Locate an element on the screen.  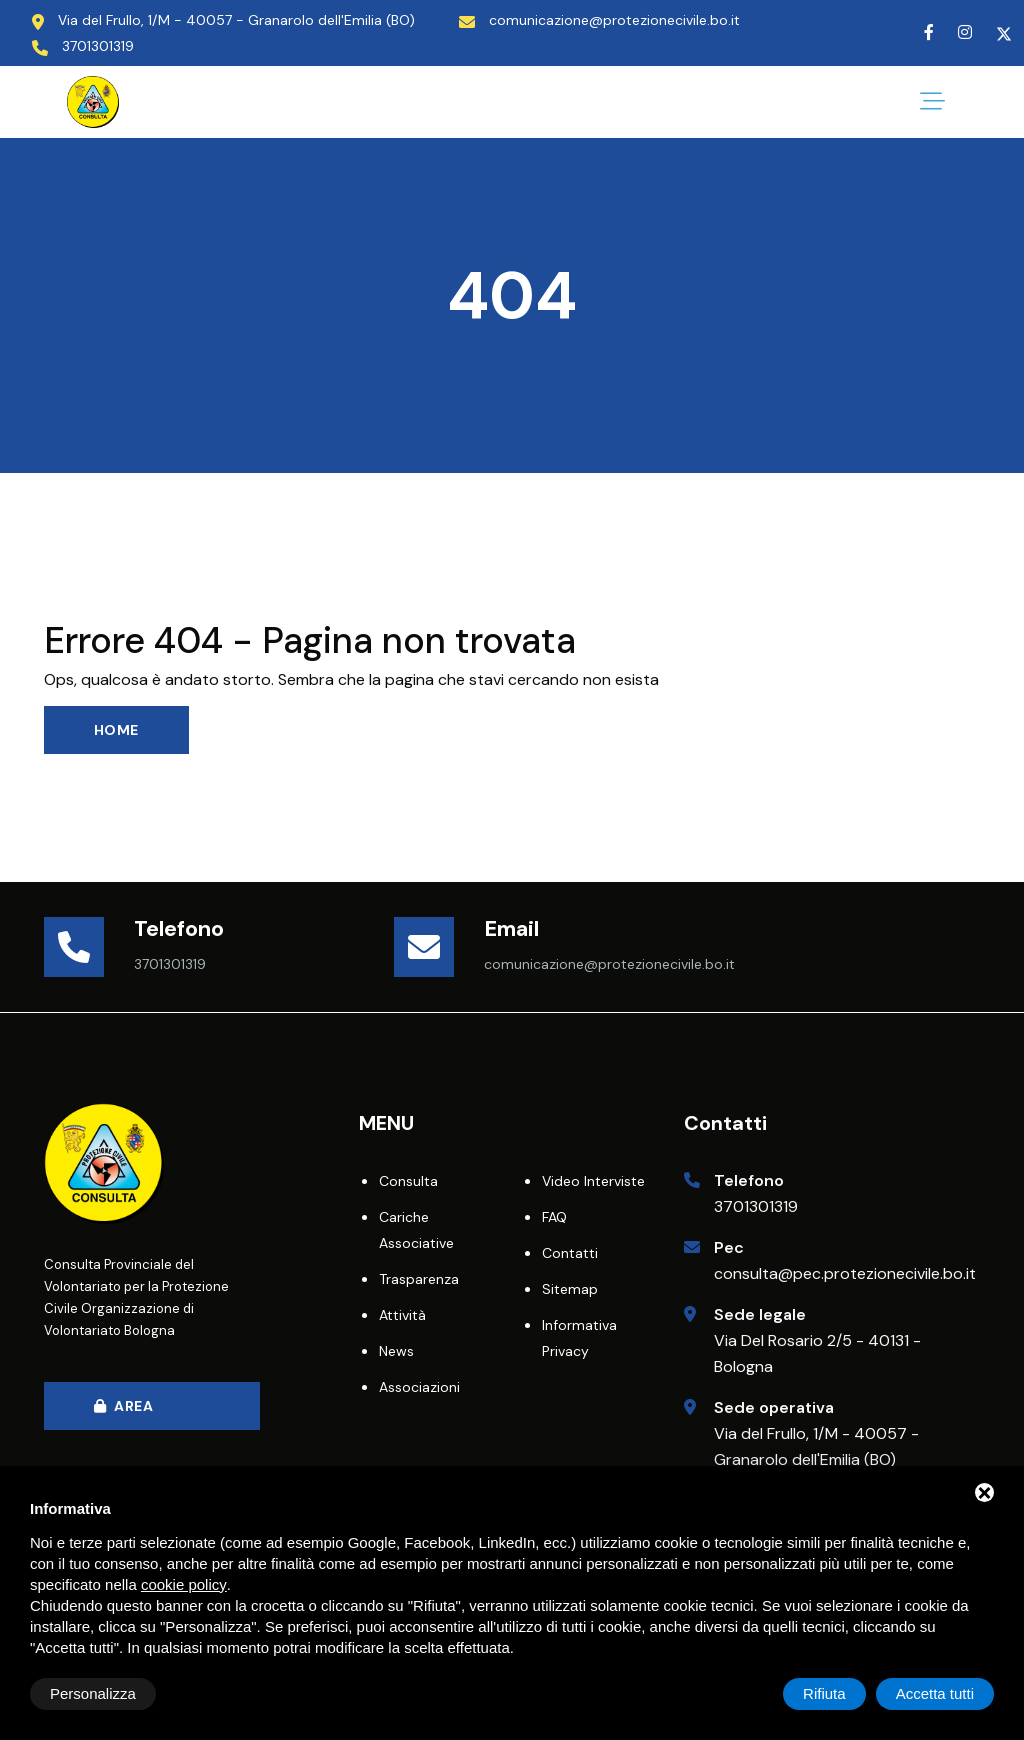
[Facebook] is located at coordinates (929, 32).